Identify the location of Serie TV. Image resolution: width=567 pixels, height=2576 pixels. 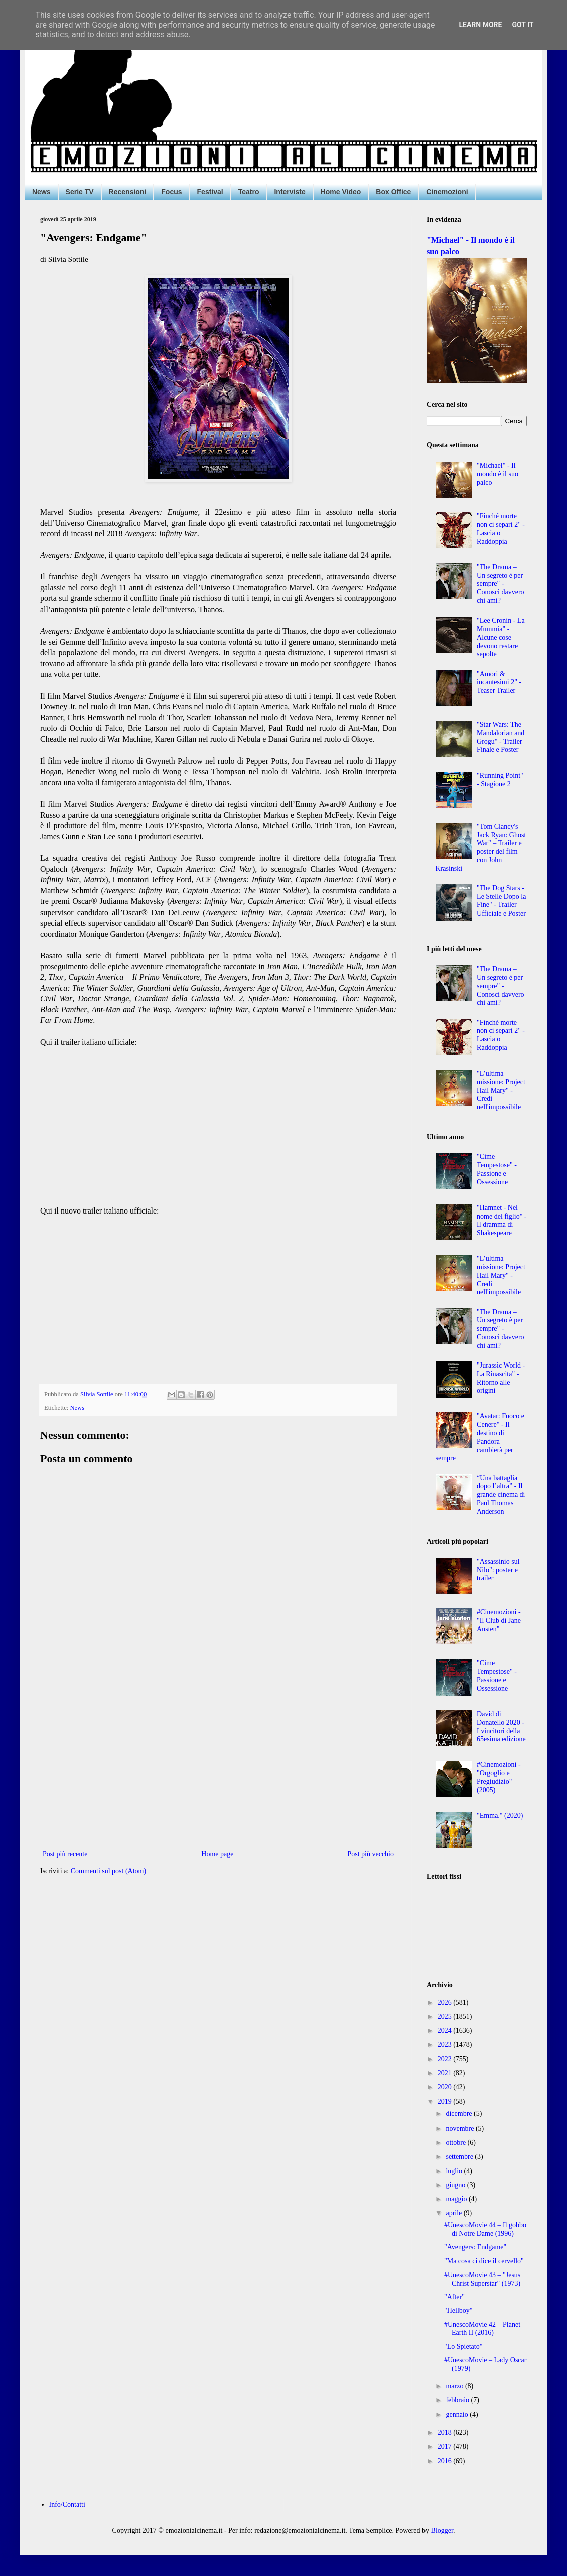
(80, 192).